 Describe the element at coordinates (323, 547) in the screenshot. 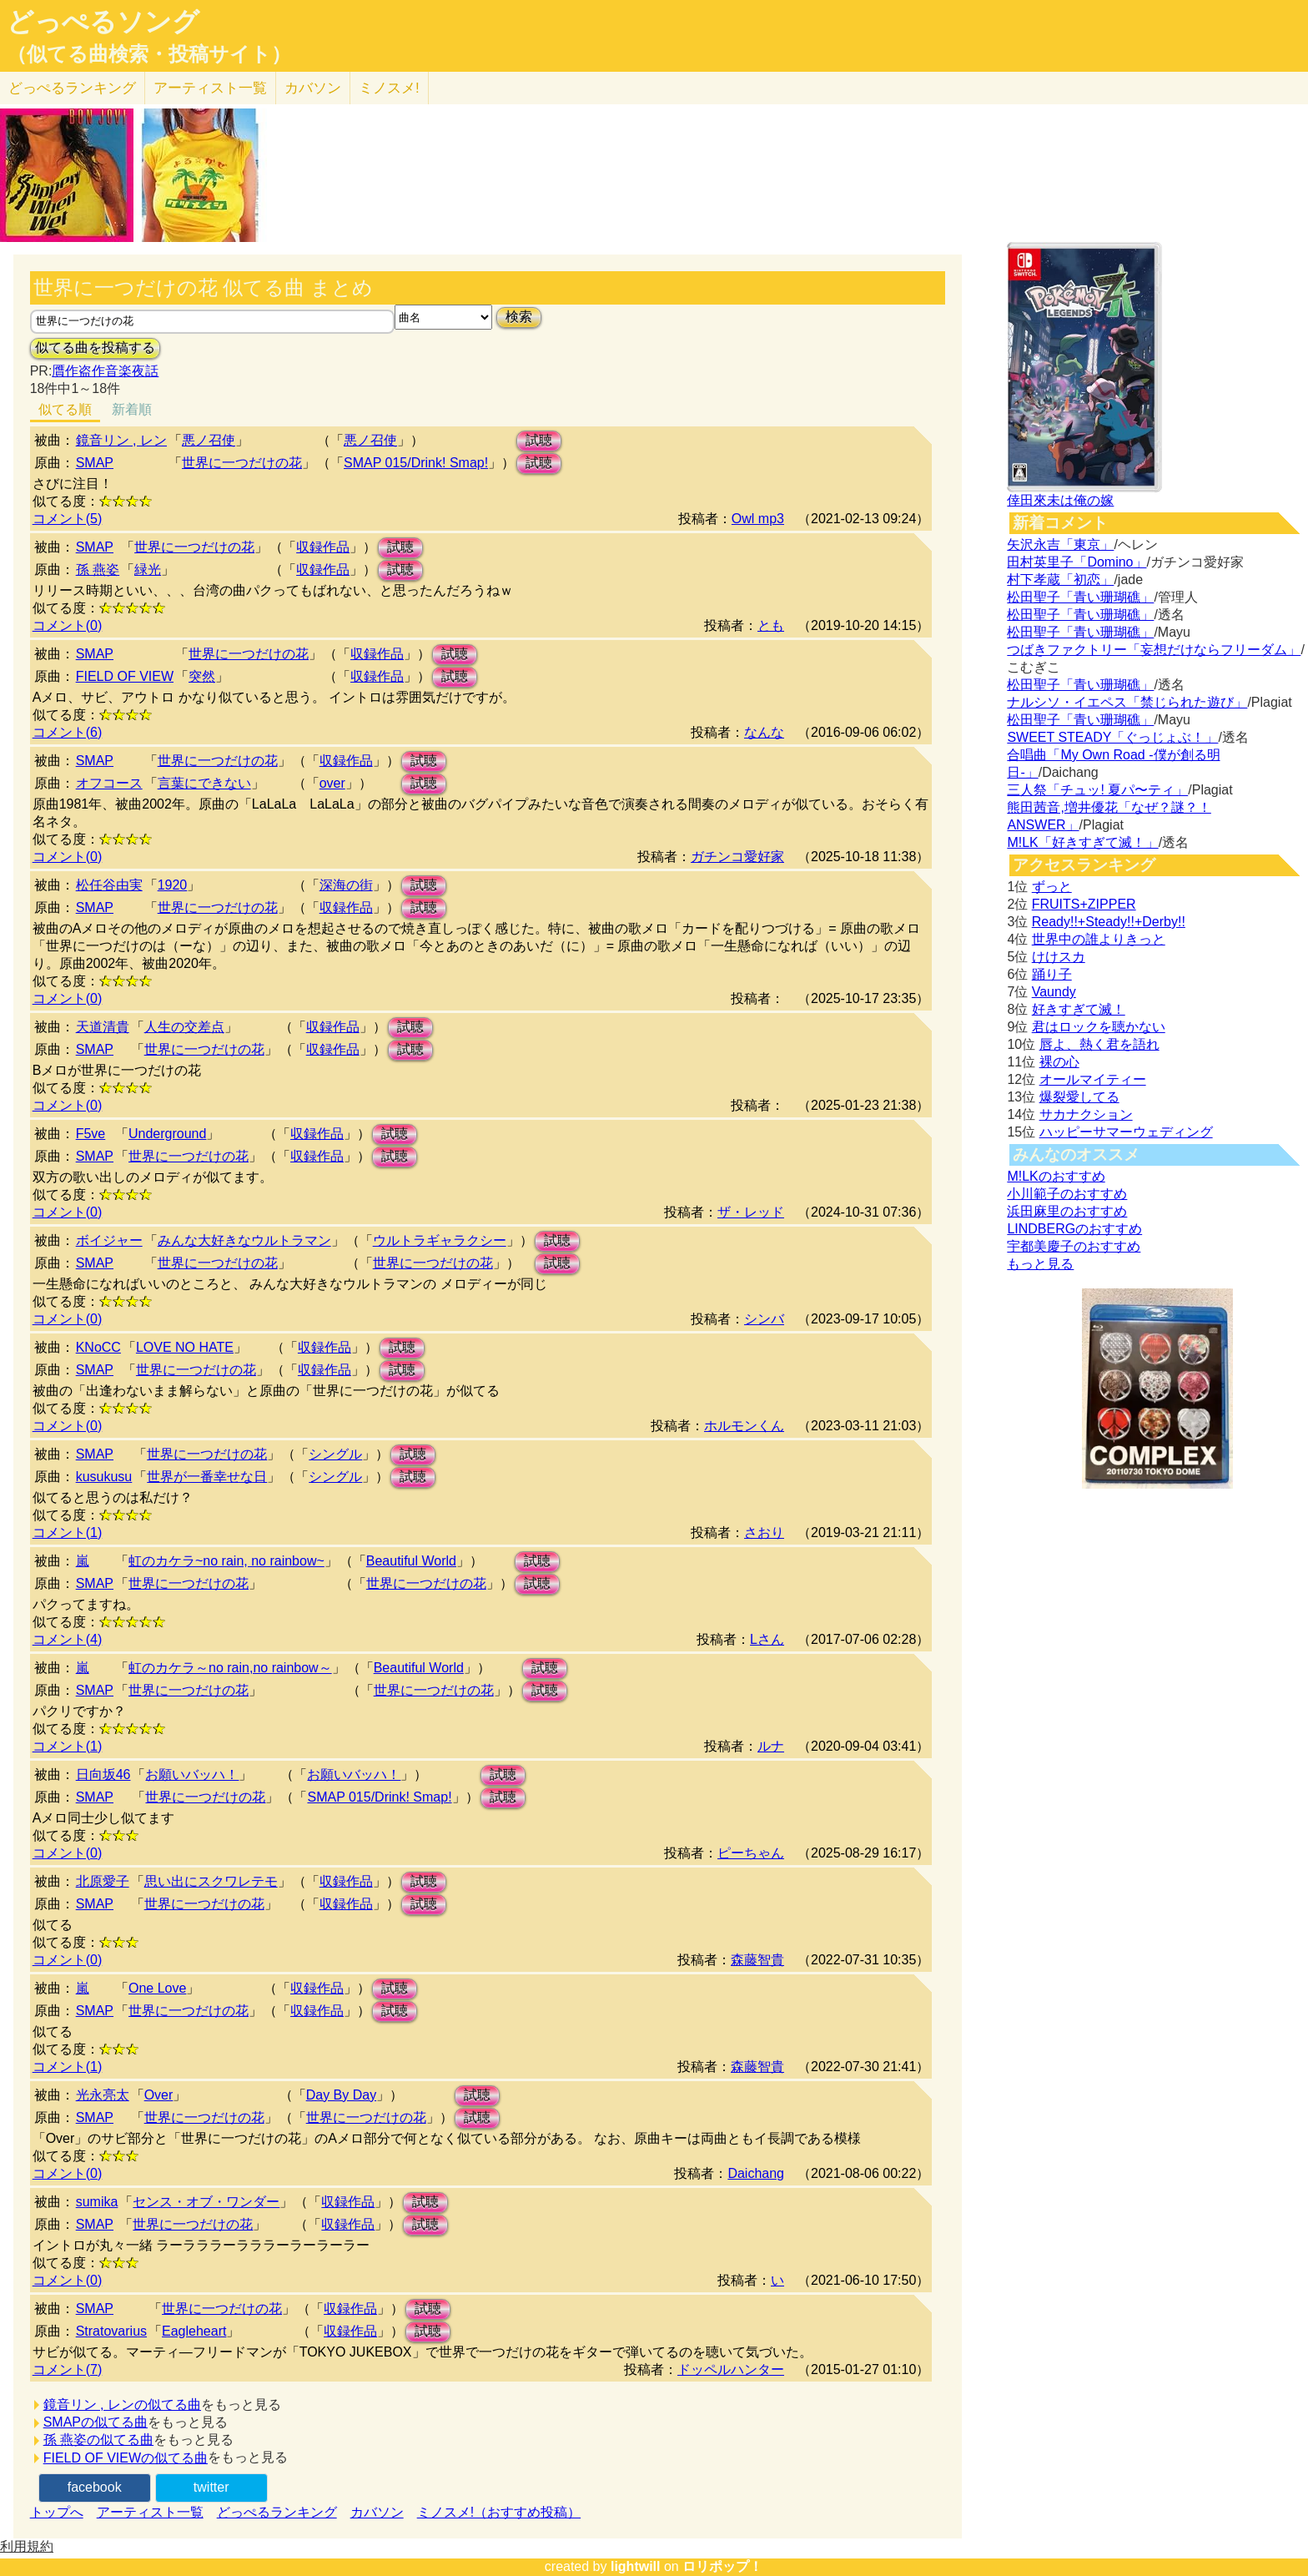

I see `収録作品` at that location.